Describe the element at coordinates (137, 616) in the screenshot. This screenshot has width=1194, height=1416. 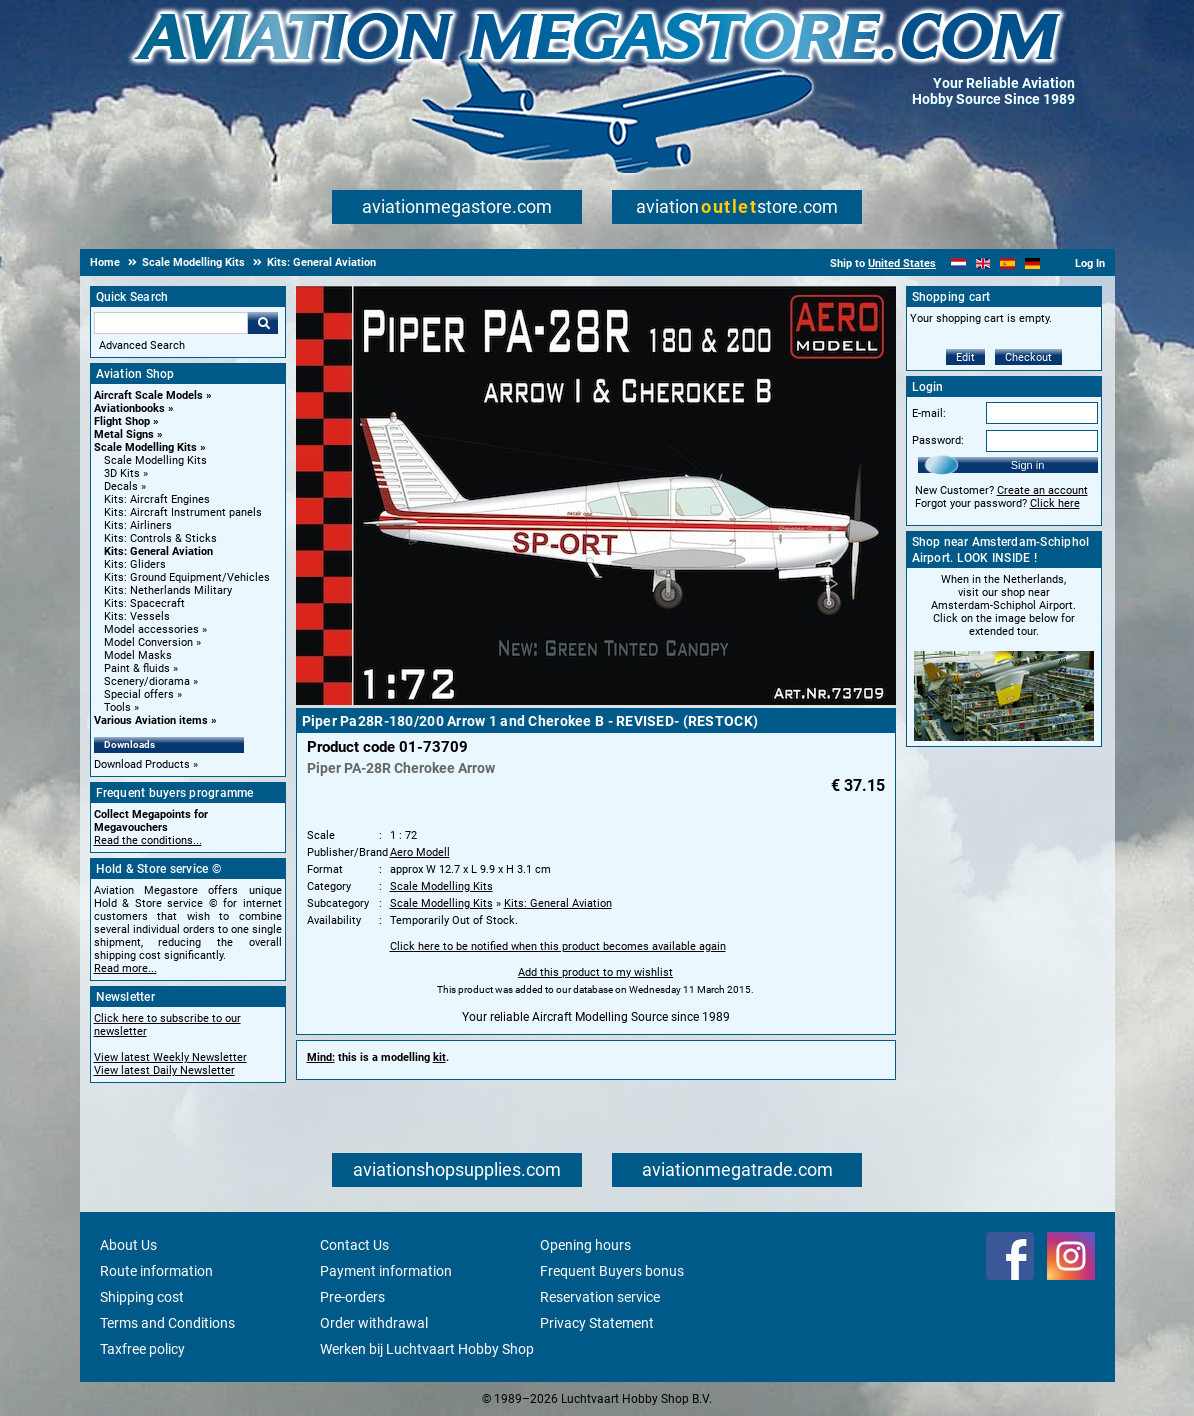
I see `Kits: Vessels` at that location.